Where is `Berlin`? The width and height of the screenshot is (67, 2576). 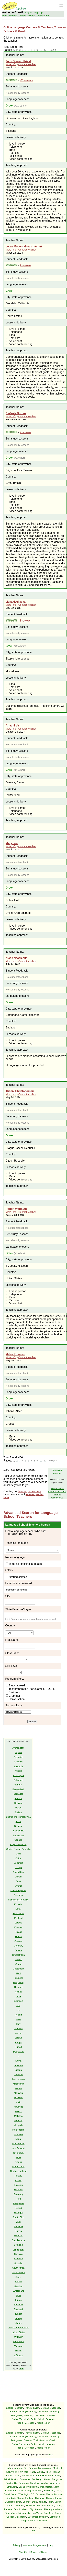
Berlin is located at coordinates (23, 2517).